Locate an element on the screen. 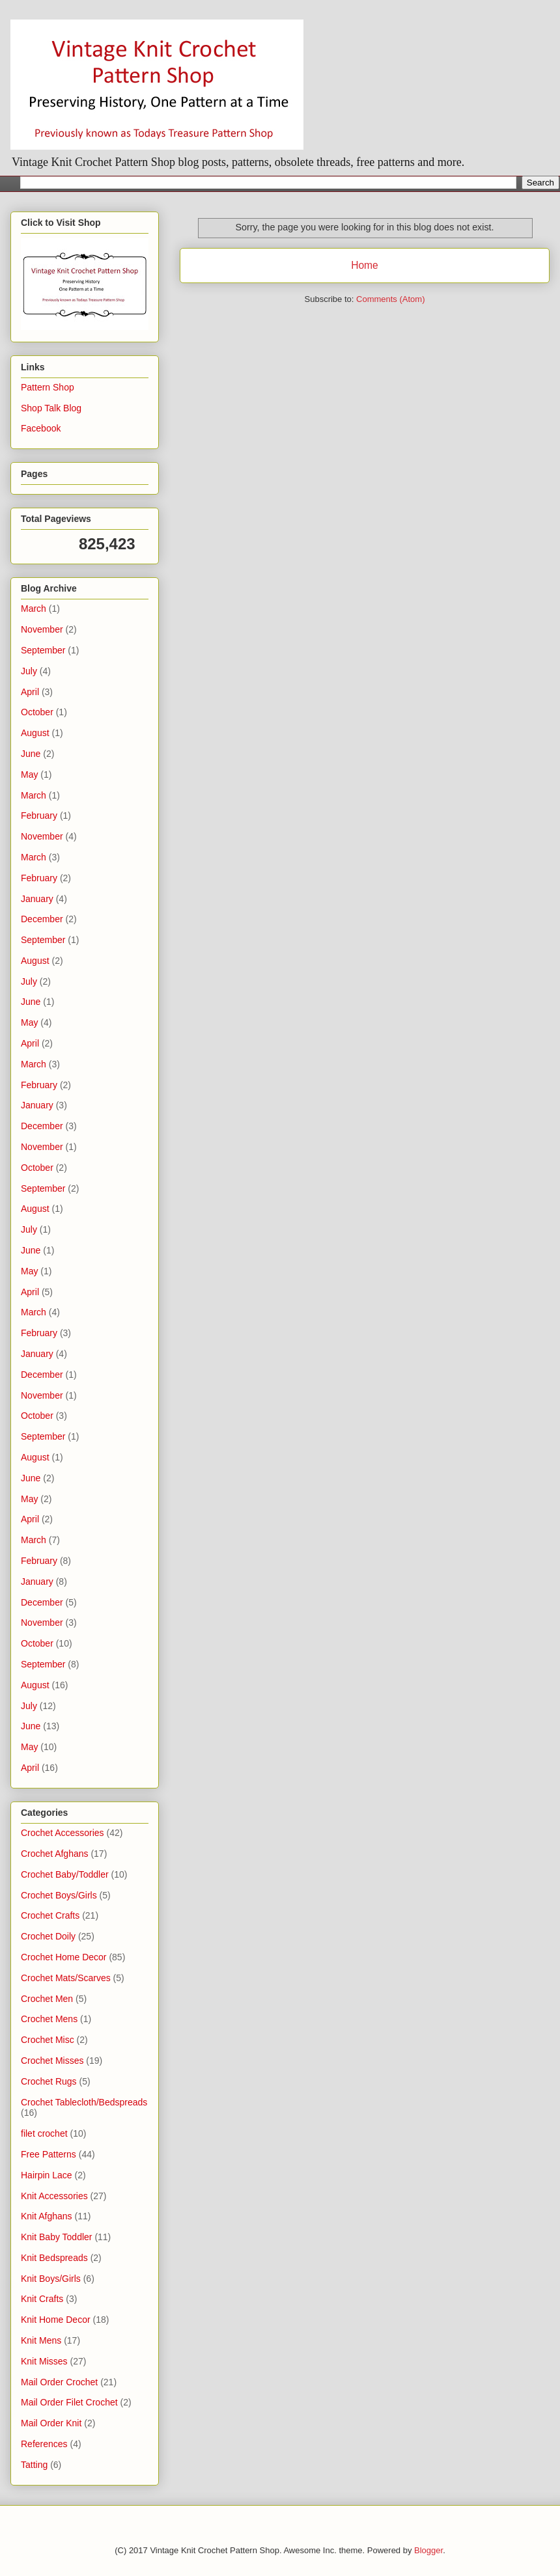  Comments (Atom) is located at coordinates (390, 299).